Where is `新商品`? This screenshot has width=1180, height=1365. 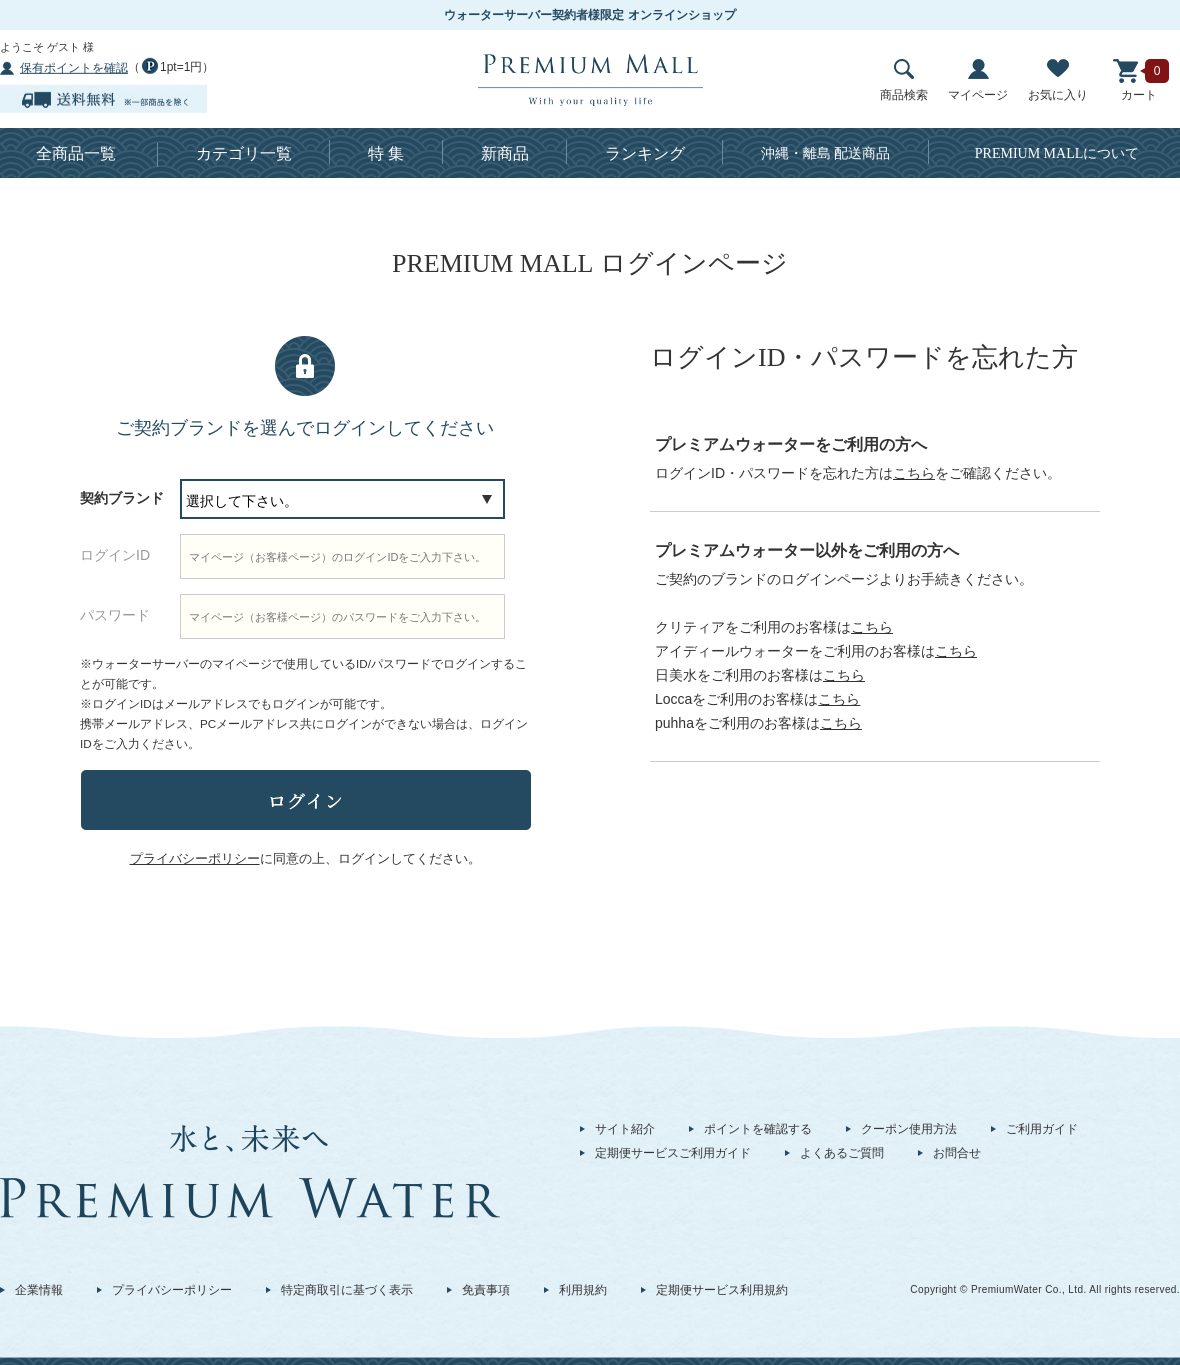 新商品 is located at coordinates (505, 153).